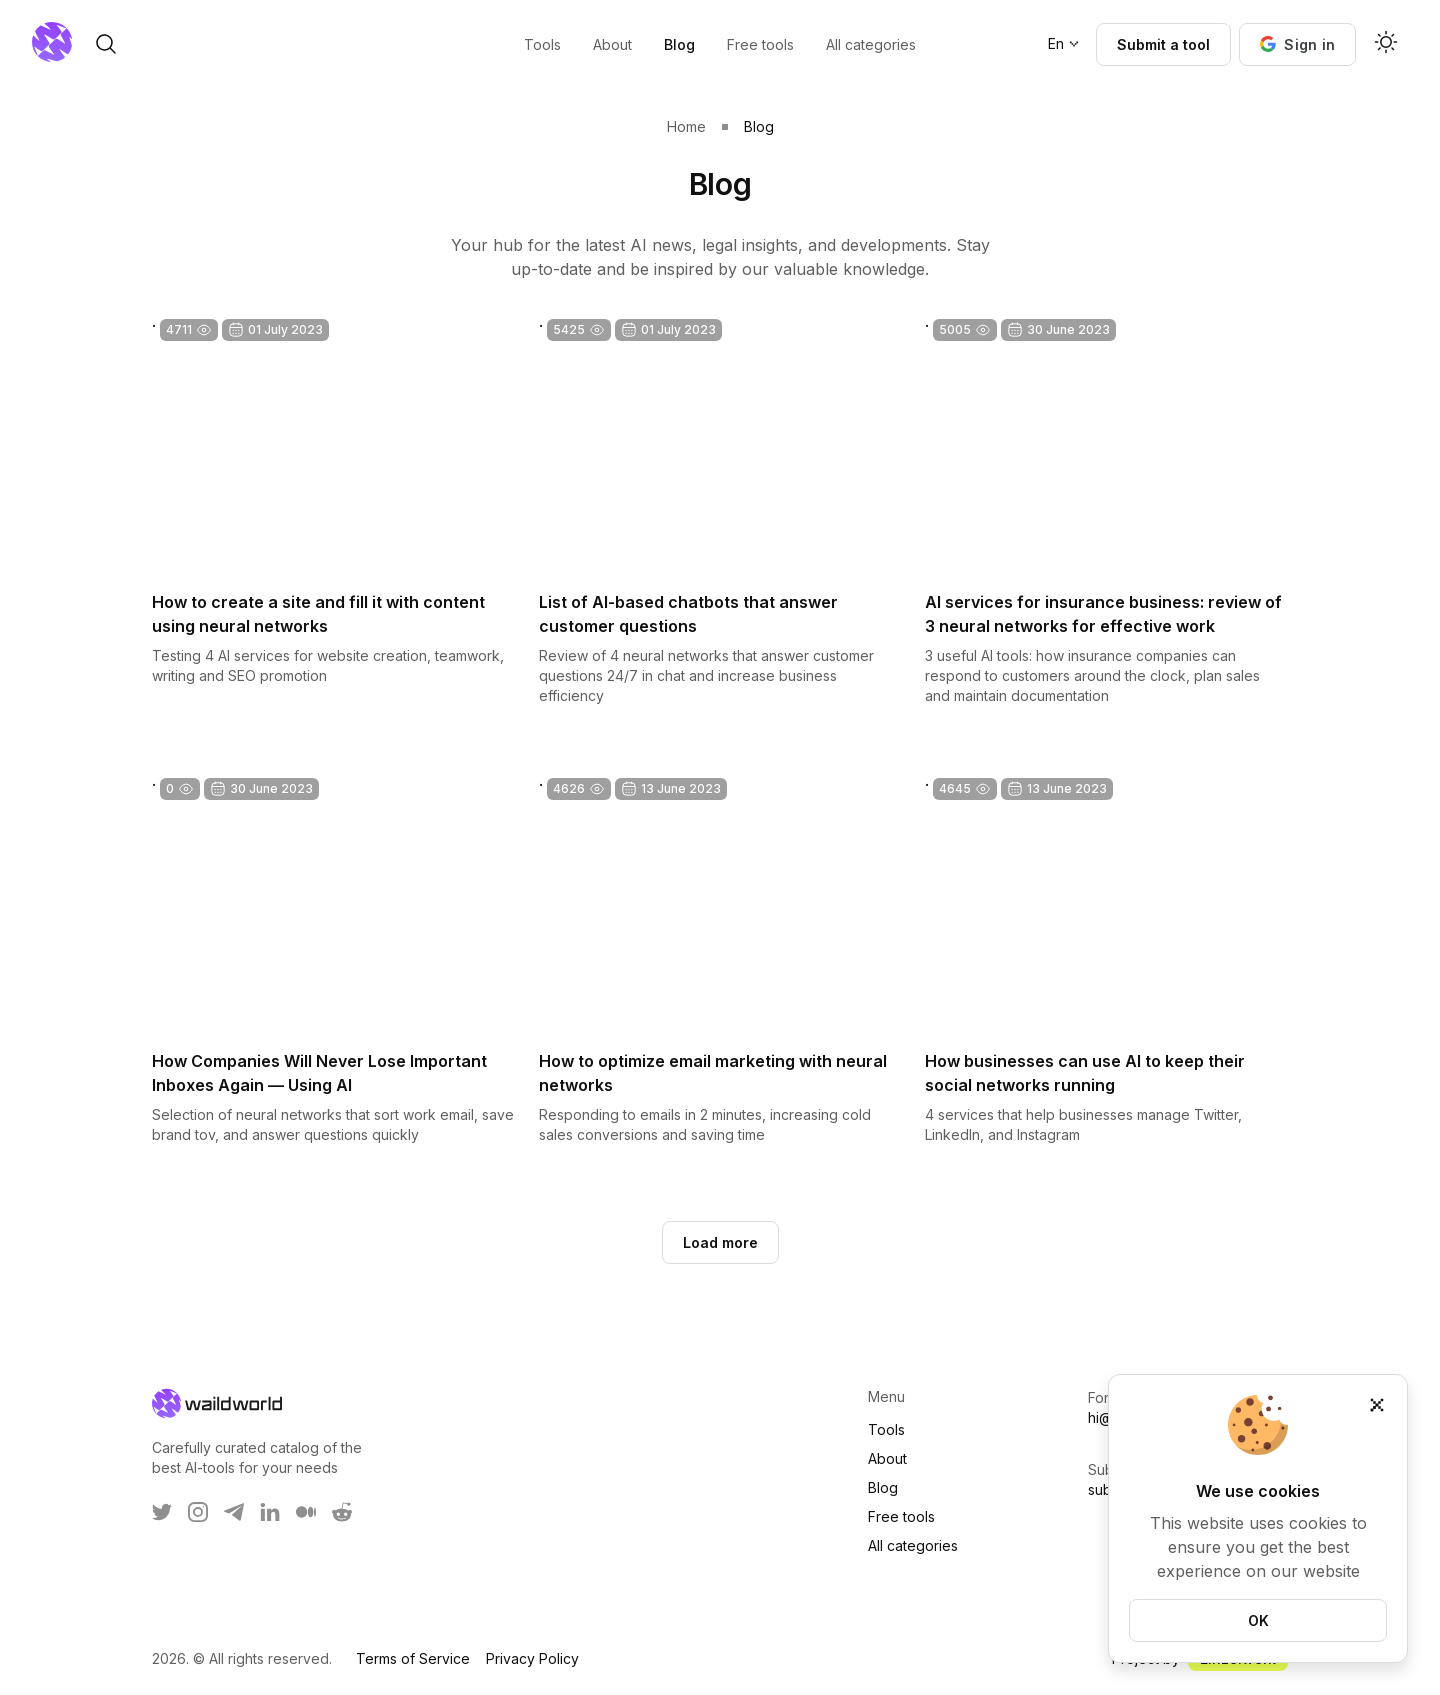 The height and width of the screenshot is (1695, 1440). Describe the element at coordinates (1258, 1620) in the screenshot. I see `OK` at that location.